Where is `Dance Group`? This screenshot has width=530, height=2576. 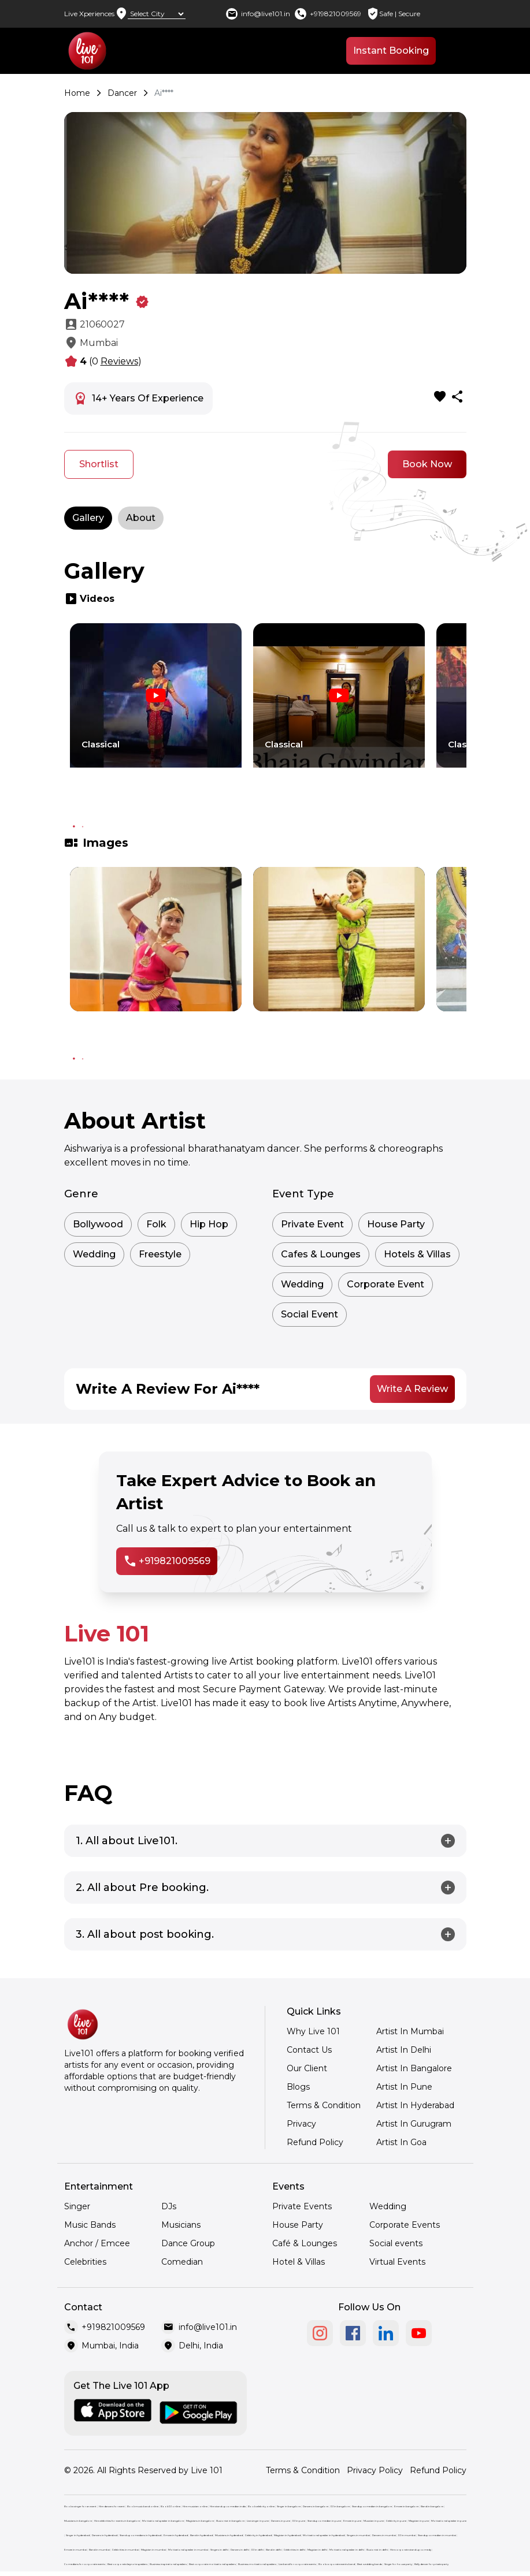
Dance Group is located at coordinates (188, 2243).